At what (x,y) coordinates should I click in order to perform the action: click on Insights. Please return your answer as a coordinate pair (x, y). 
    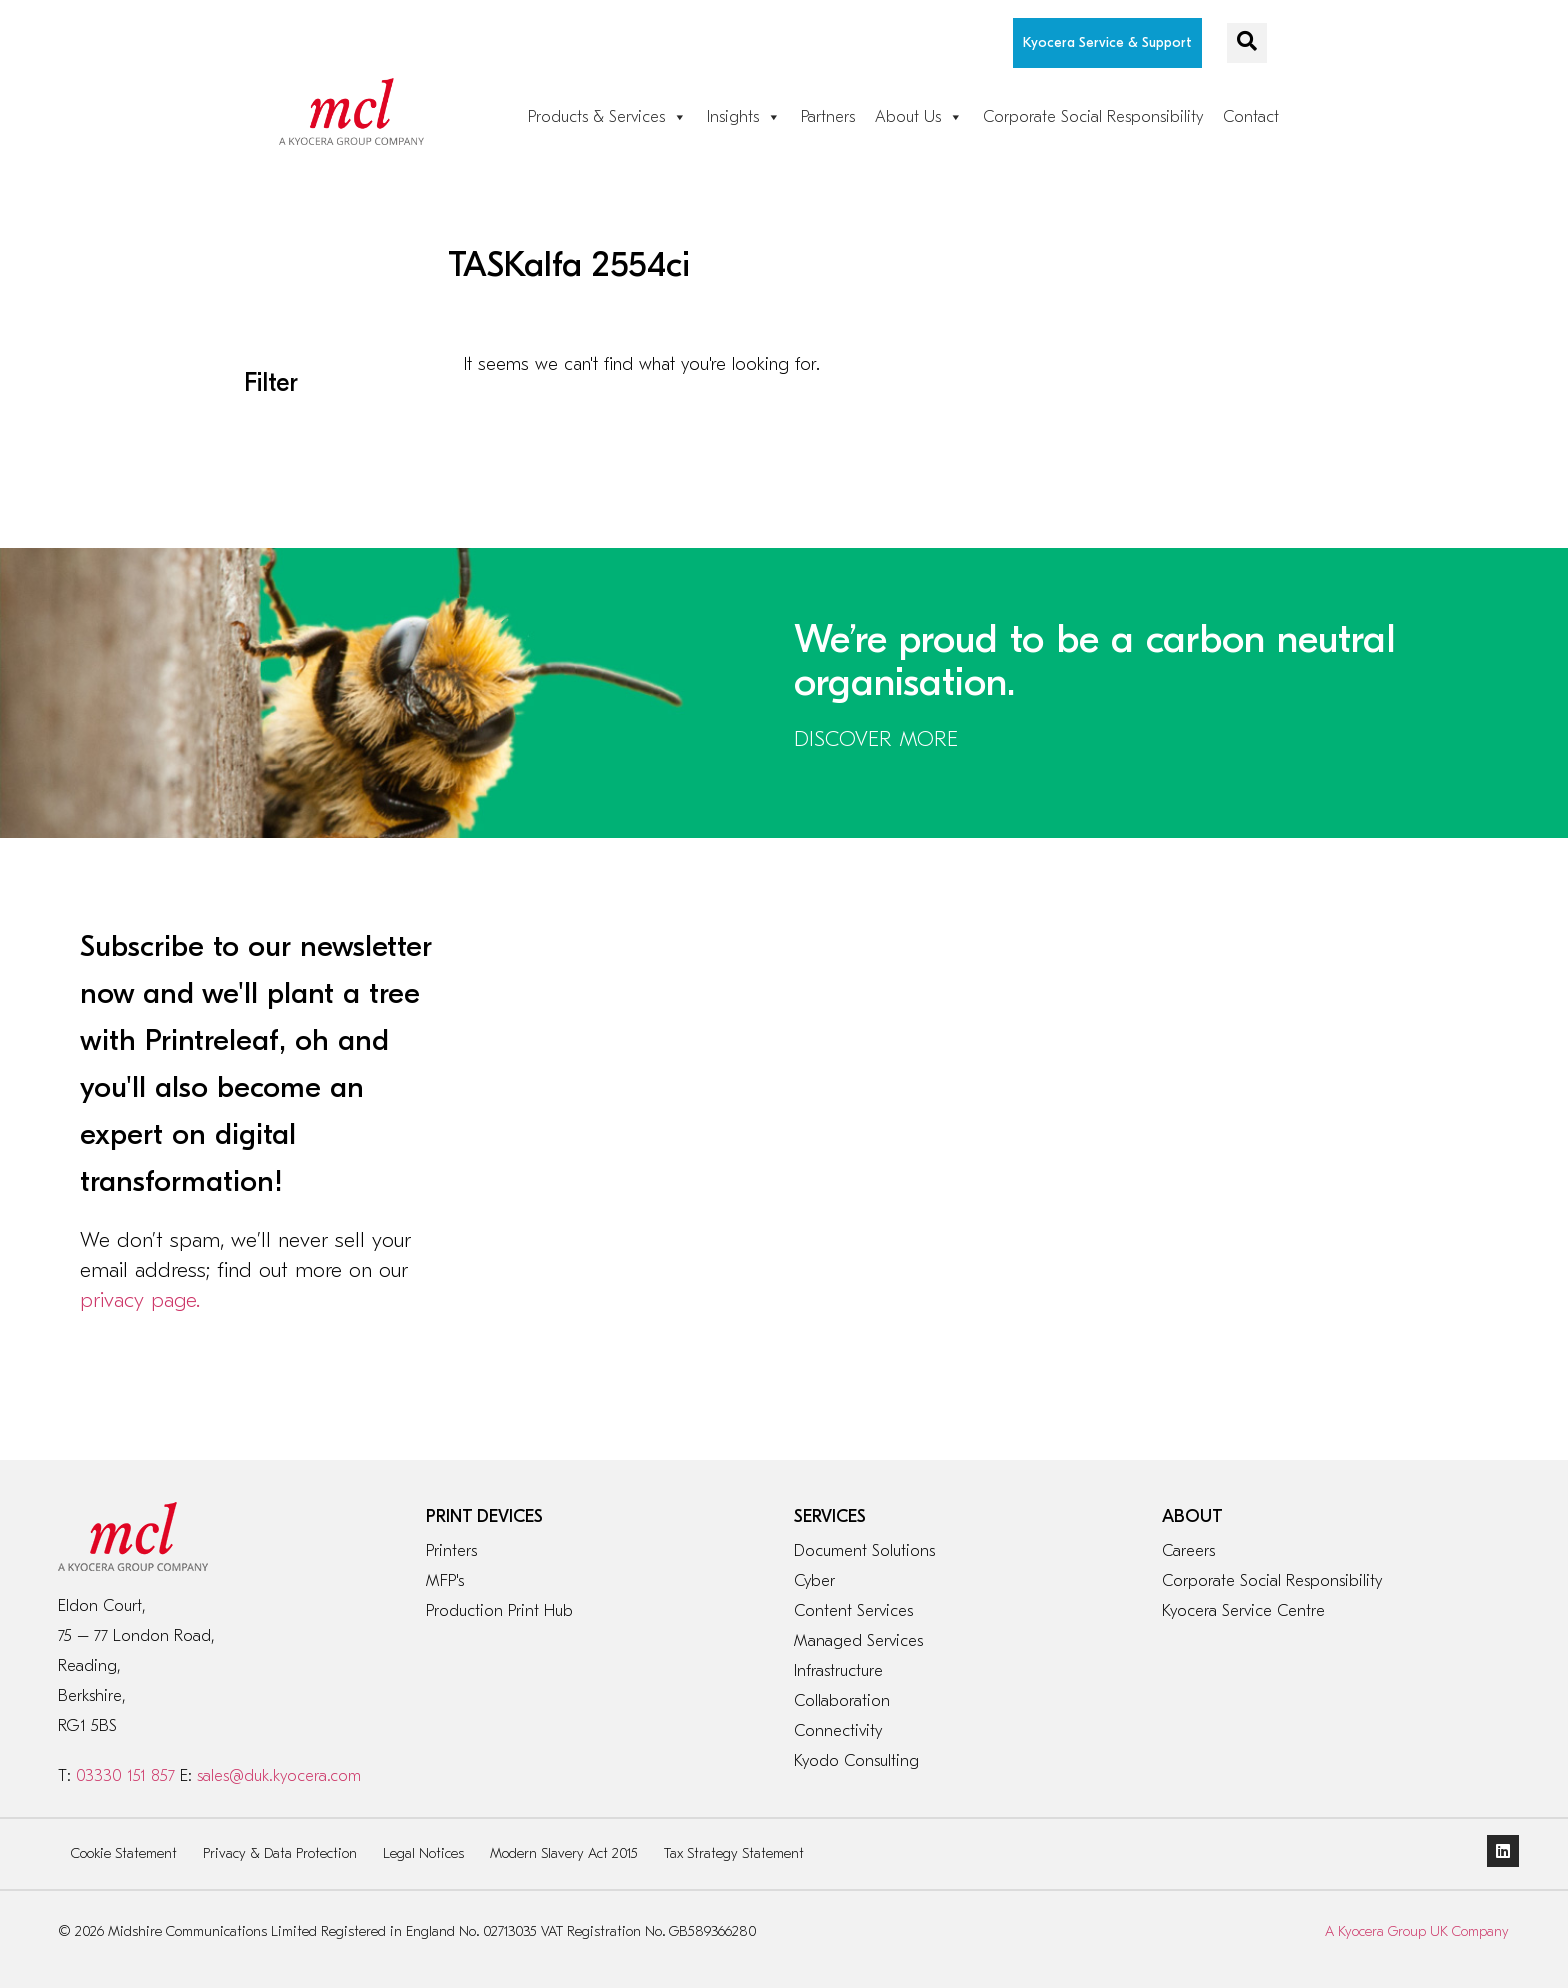
    Looking at the image, I should click on (744, 117).